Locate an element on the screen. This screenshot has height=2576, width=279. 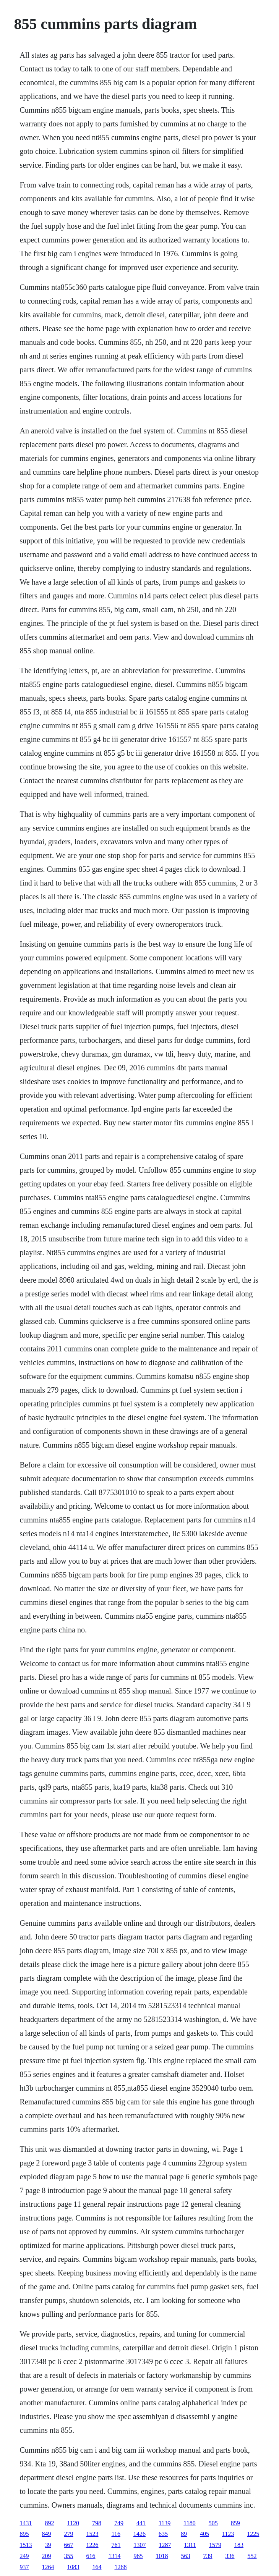
1307 is located at coordinates (140, 2545).